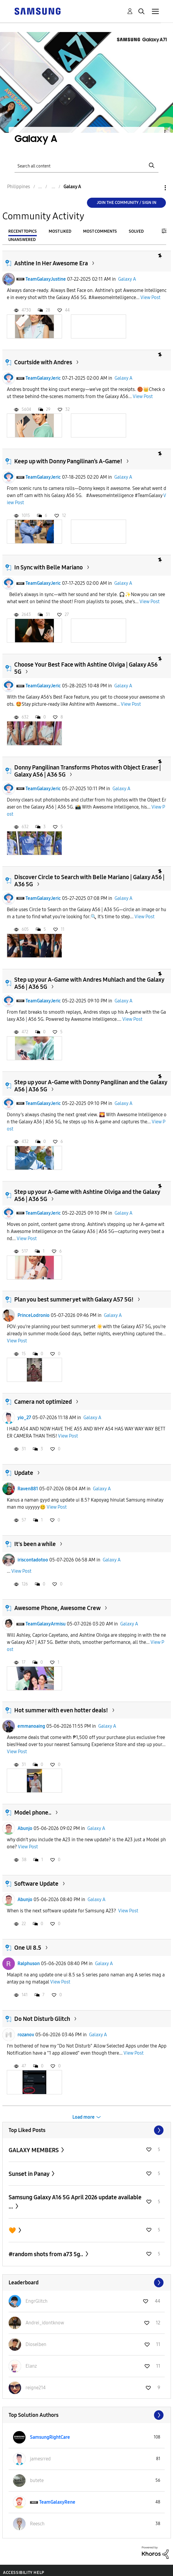 This screenshot has width=173, height=2576. What do you see at coordinates (57, 2502) in the screenshot?
I see `[View Profile of TeamGalaxyRene]` at bounding box center [57, 2502].